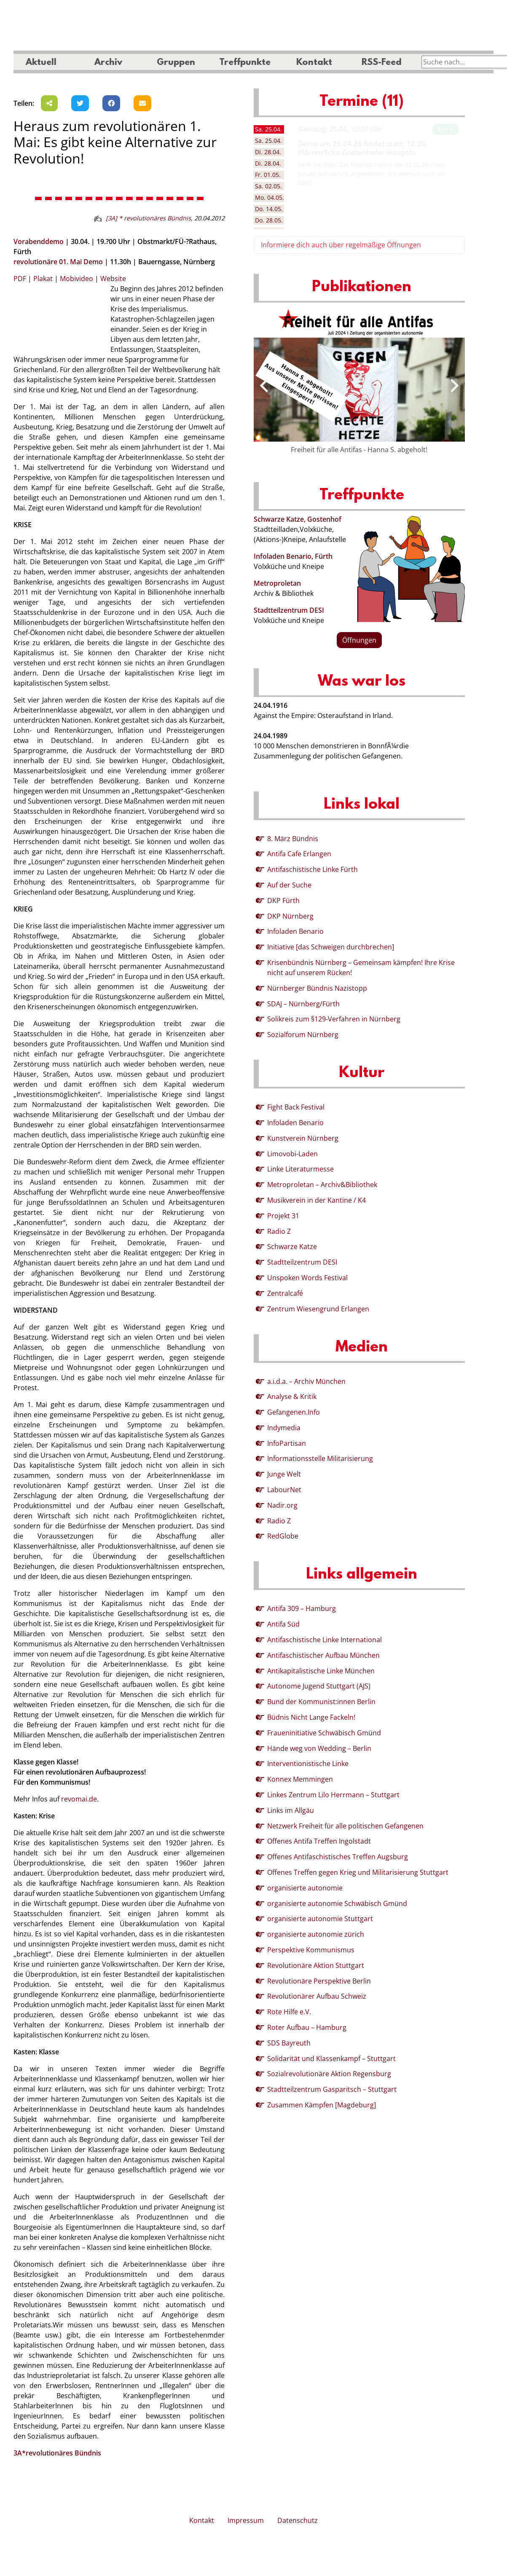 The width and height of the screenshot is (507, 2576). I want to click on Initiative [das Schweigen durchbrechen], so click(330, 947).